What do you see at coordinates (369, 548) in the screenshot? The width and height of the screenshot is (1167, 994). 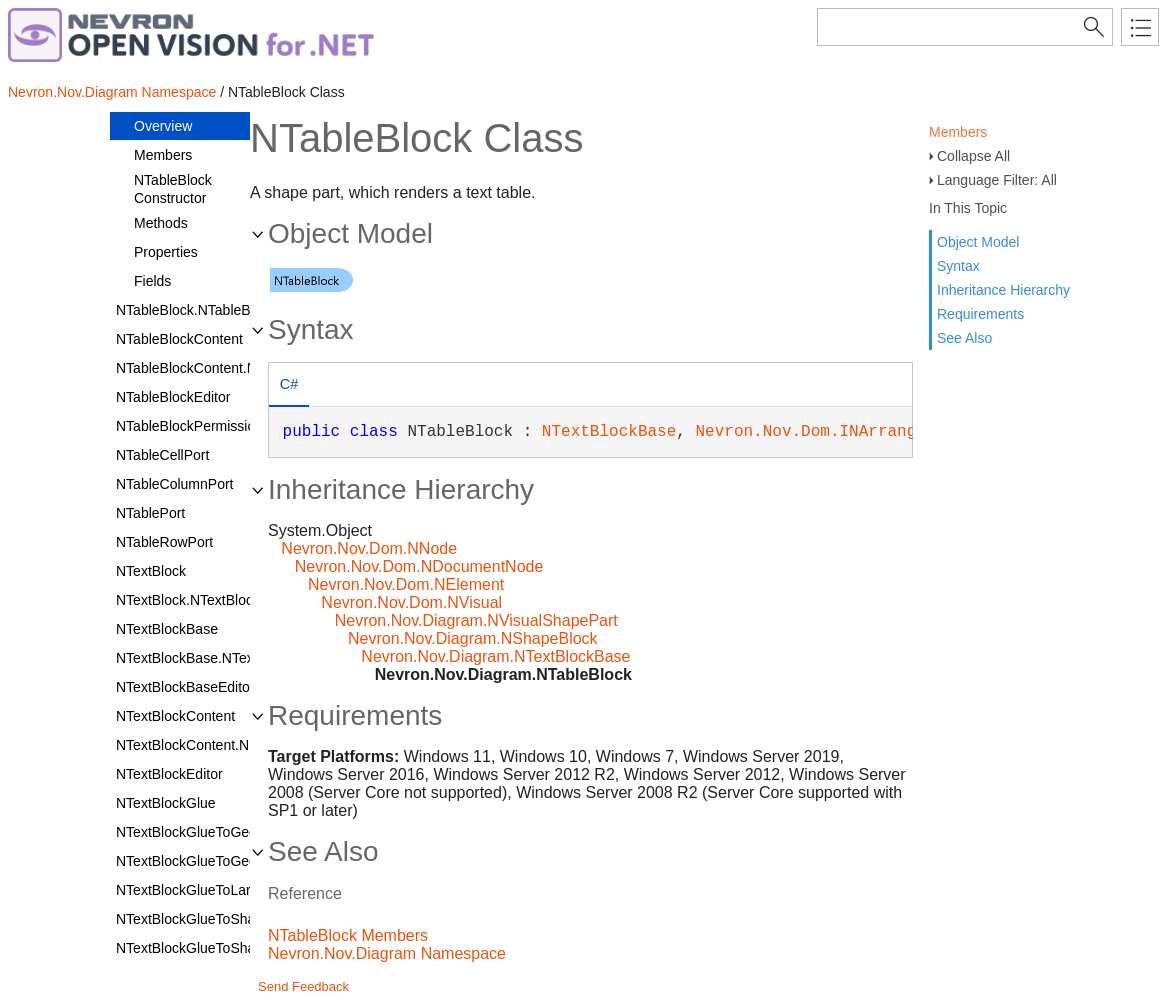 I see `Nevron.Nov.Dom.NNode` at bounding box center [369, 548].